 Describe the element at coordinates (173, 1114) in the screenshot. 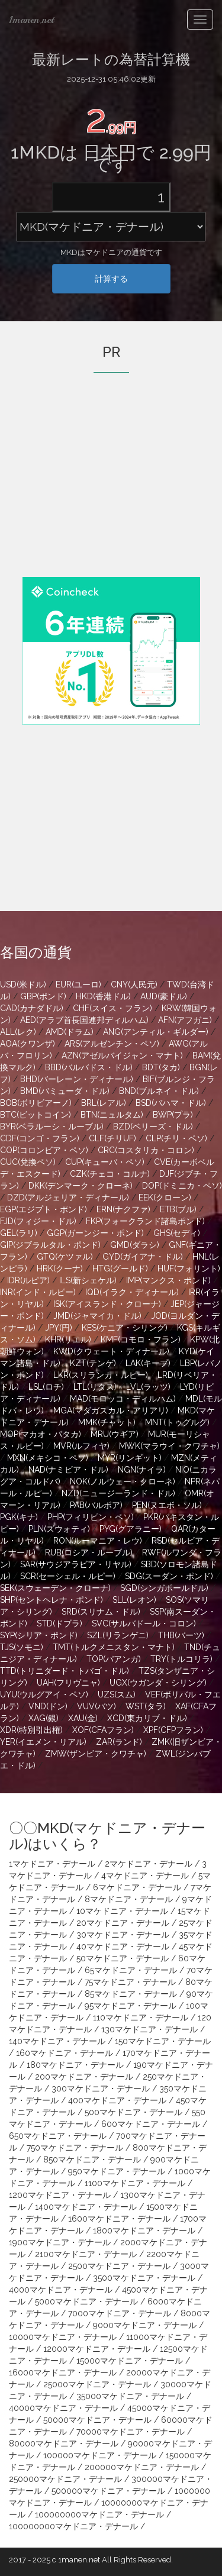

I see `BWP(プラ)` at that location.